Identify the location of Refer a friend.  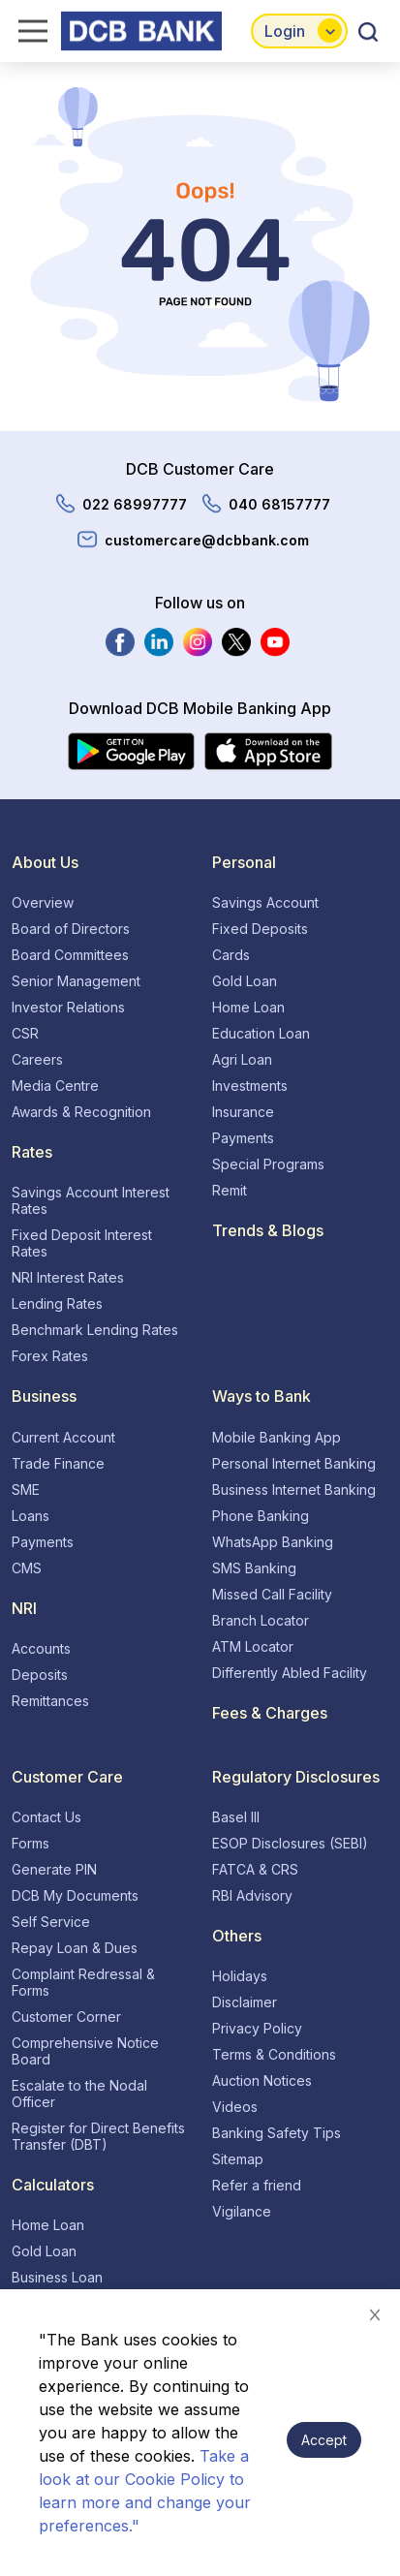
(256, 2185).